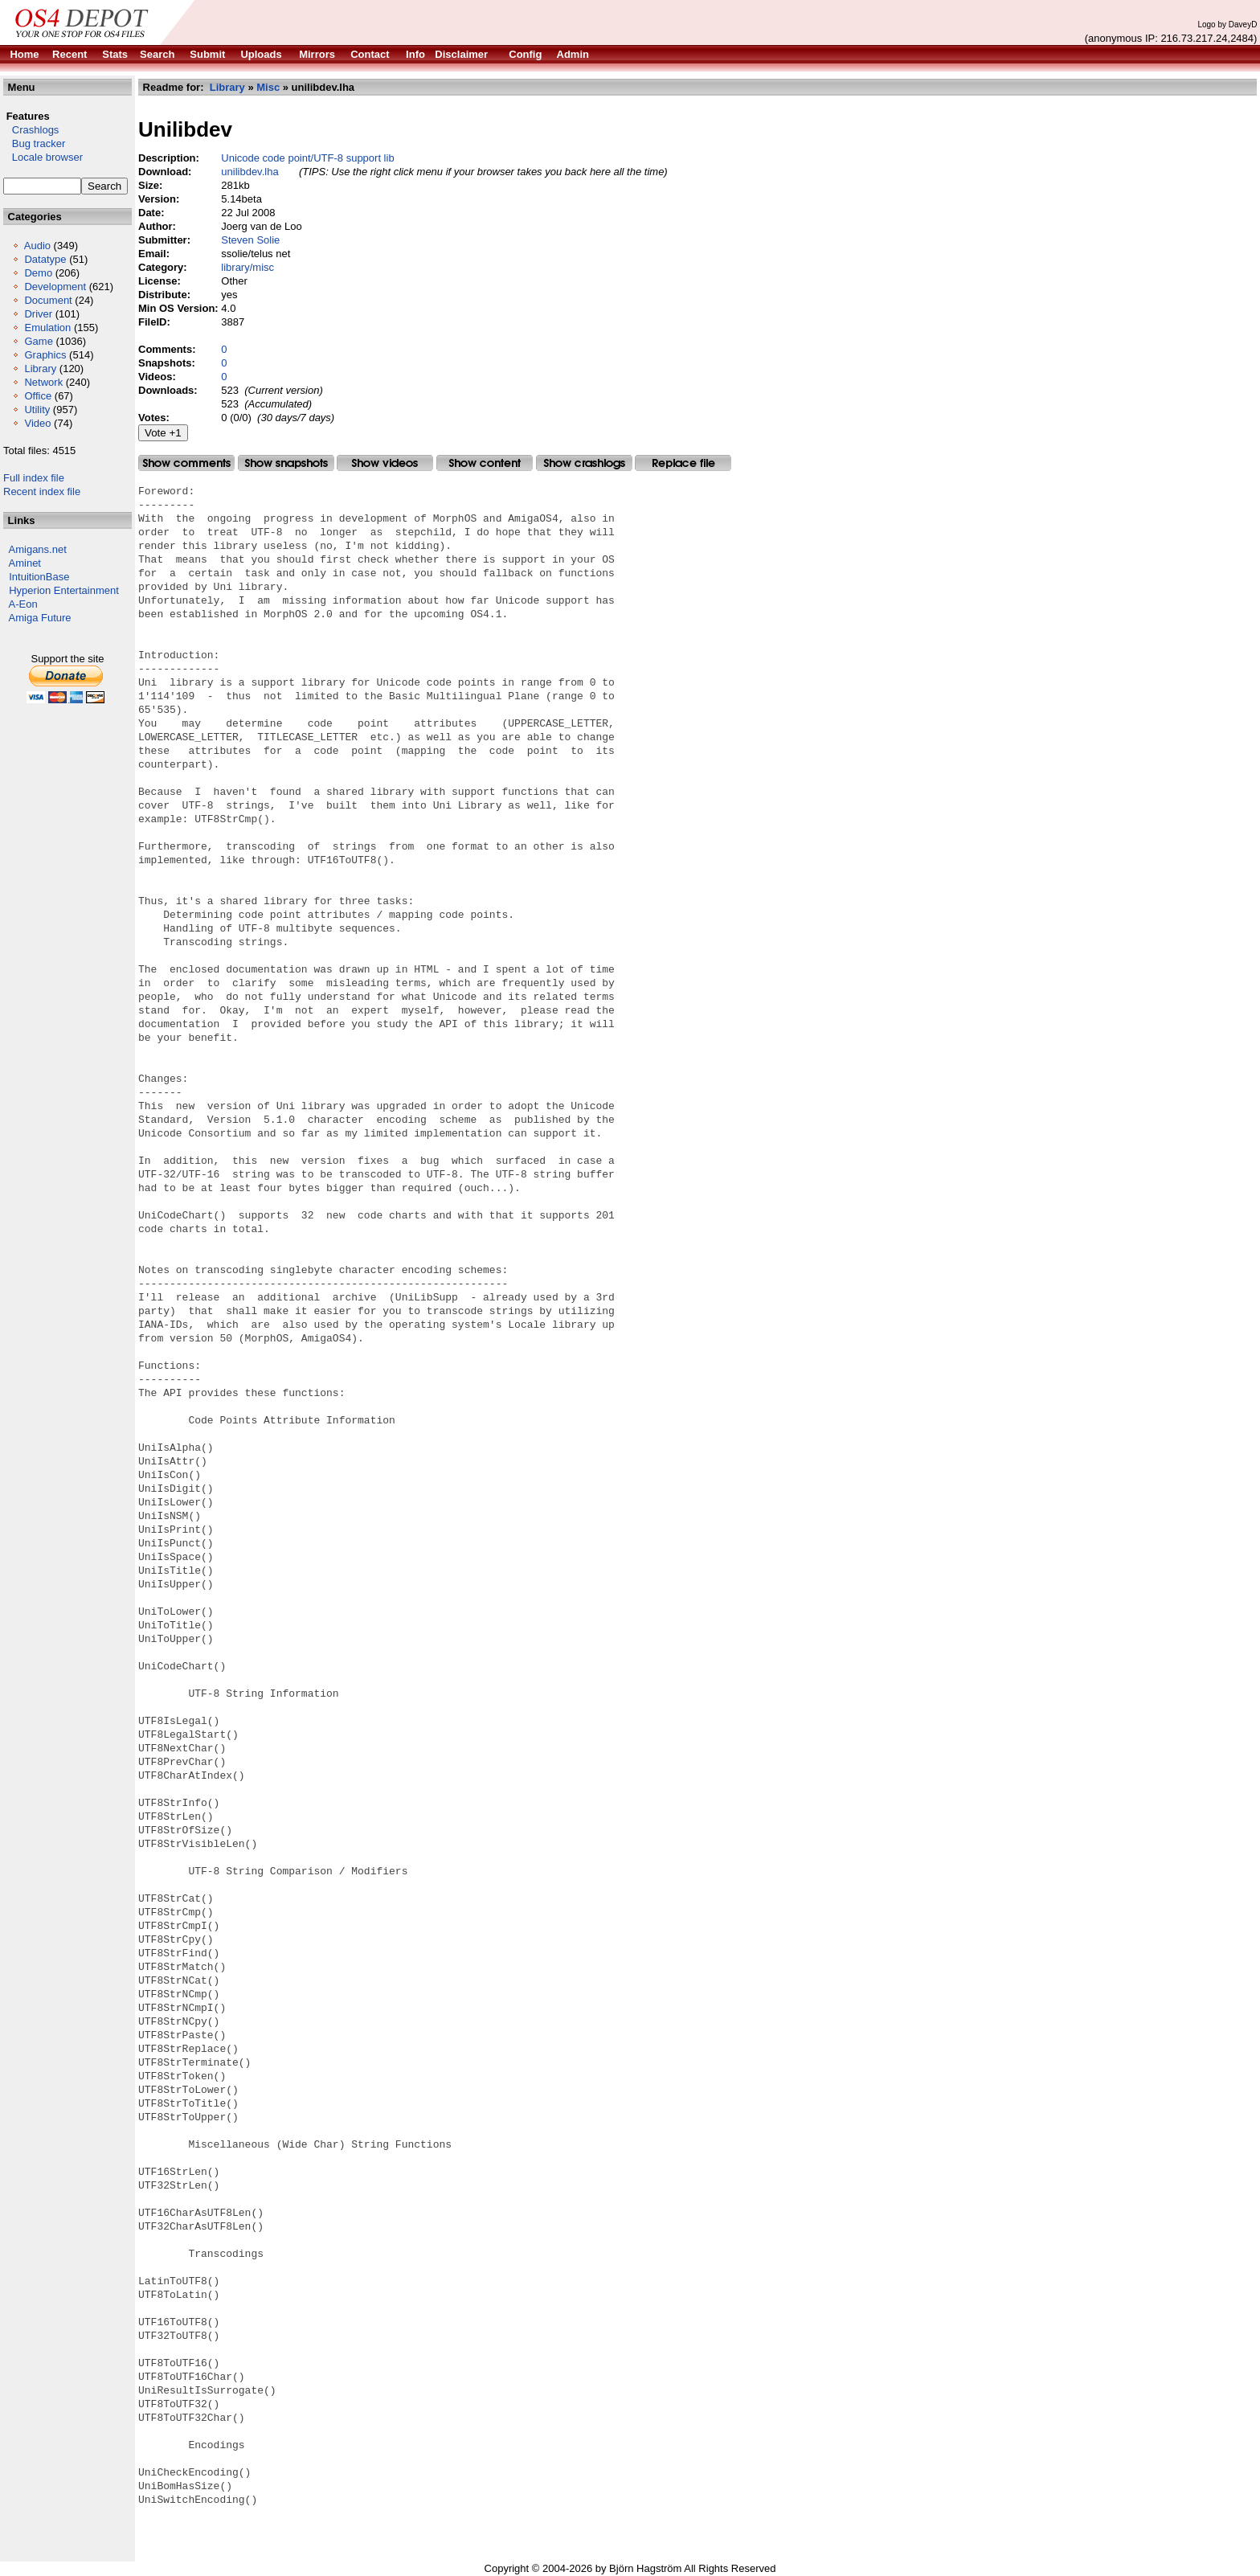 The image size is (1260, 2576). I want to click on Emulation, so click(47, 327).